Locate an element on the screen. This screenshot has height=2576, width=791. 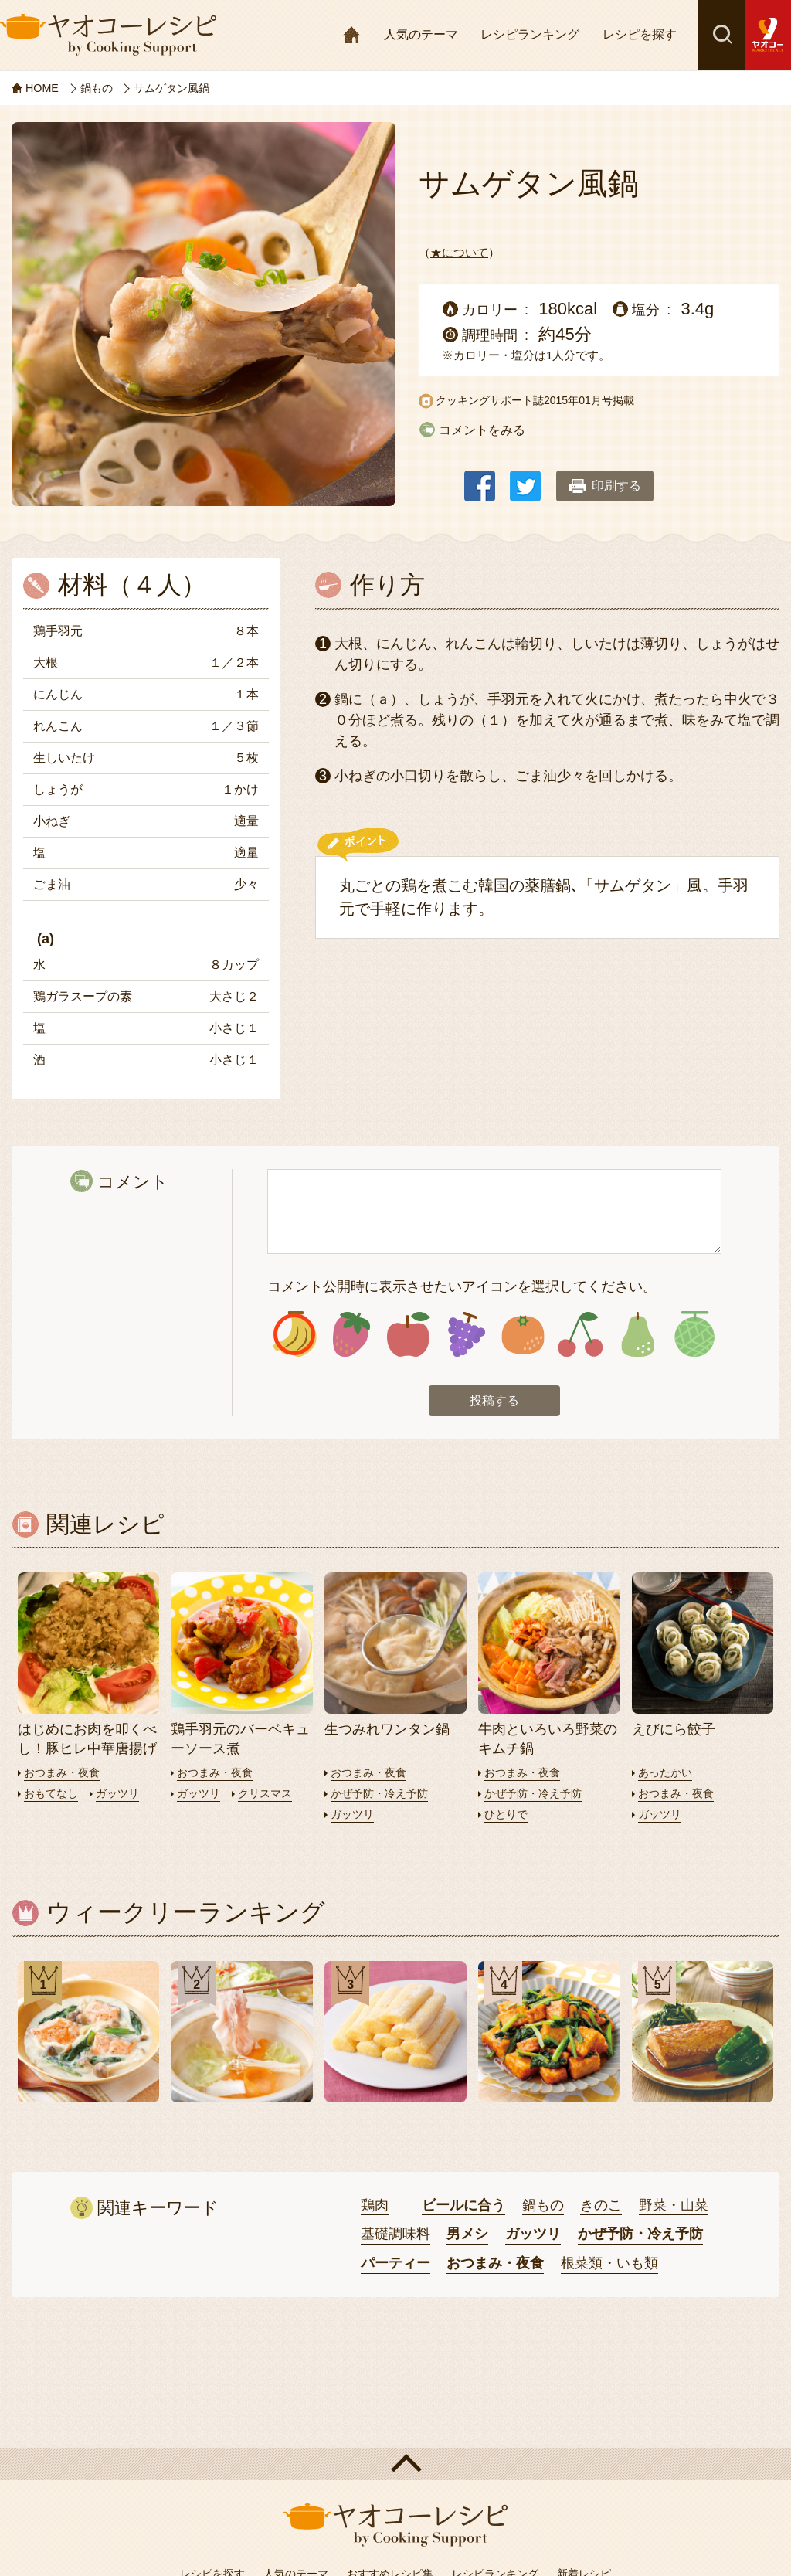
男メシ is located at coordinates (467, 2237).